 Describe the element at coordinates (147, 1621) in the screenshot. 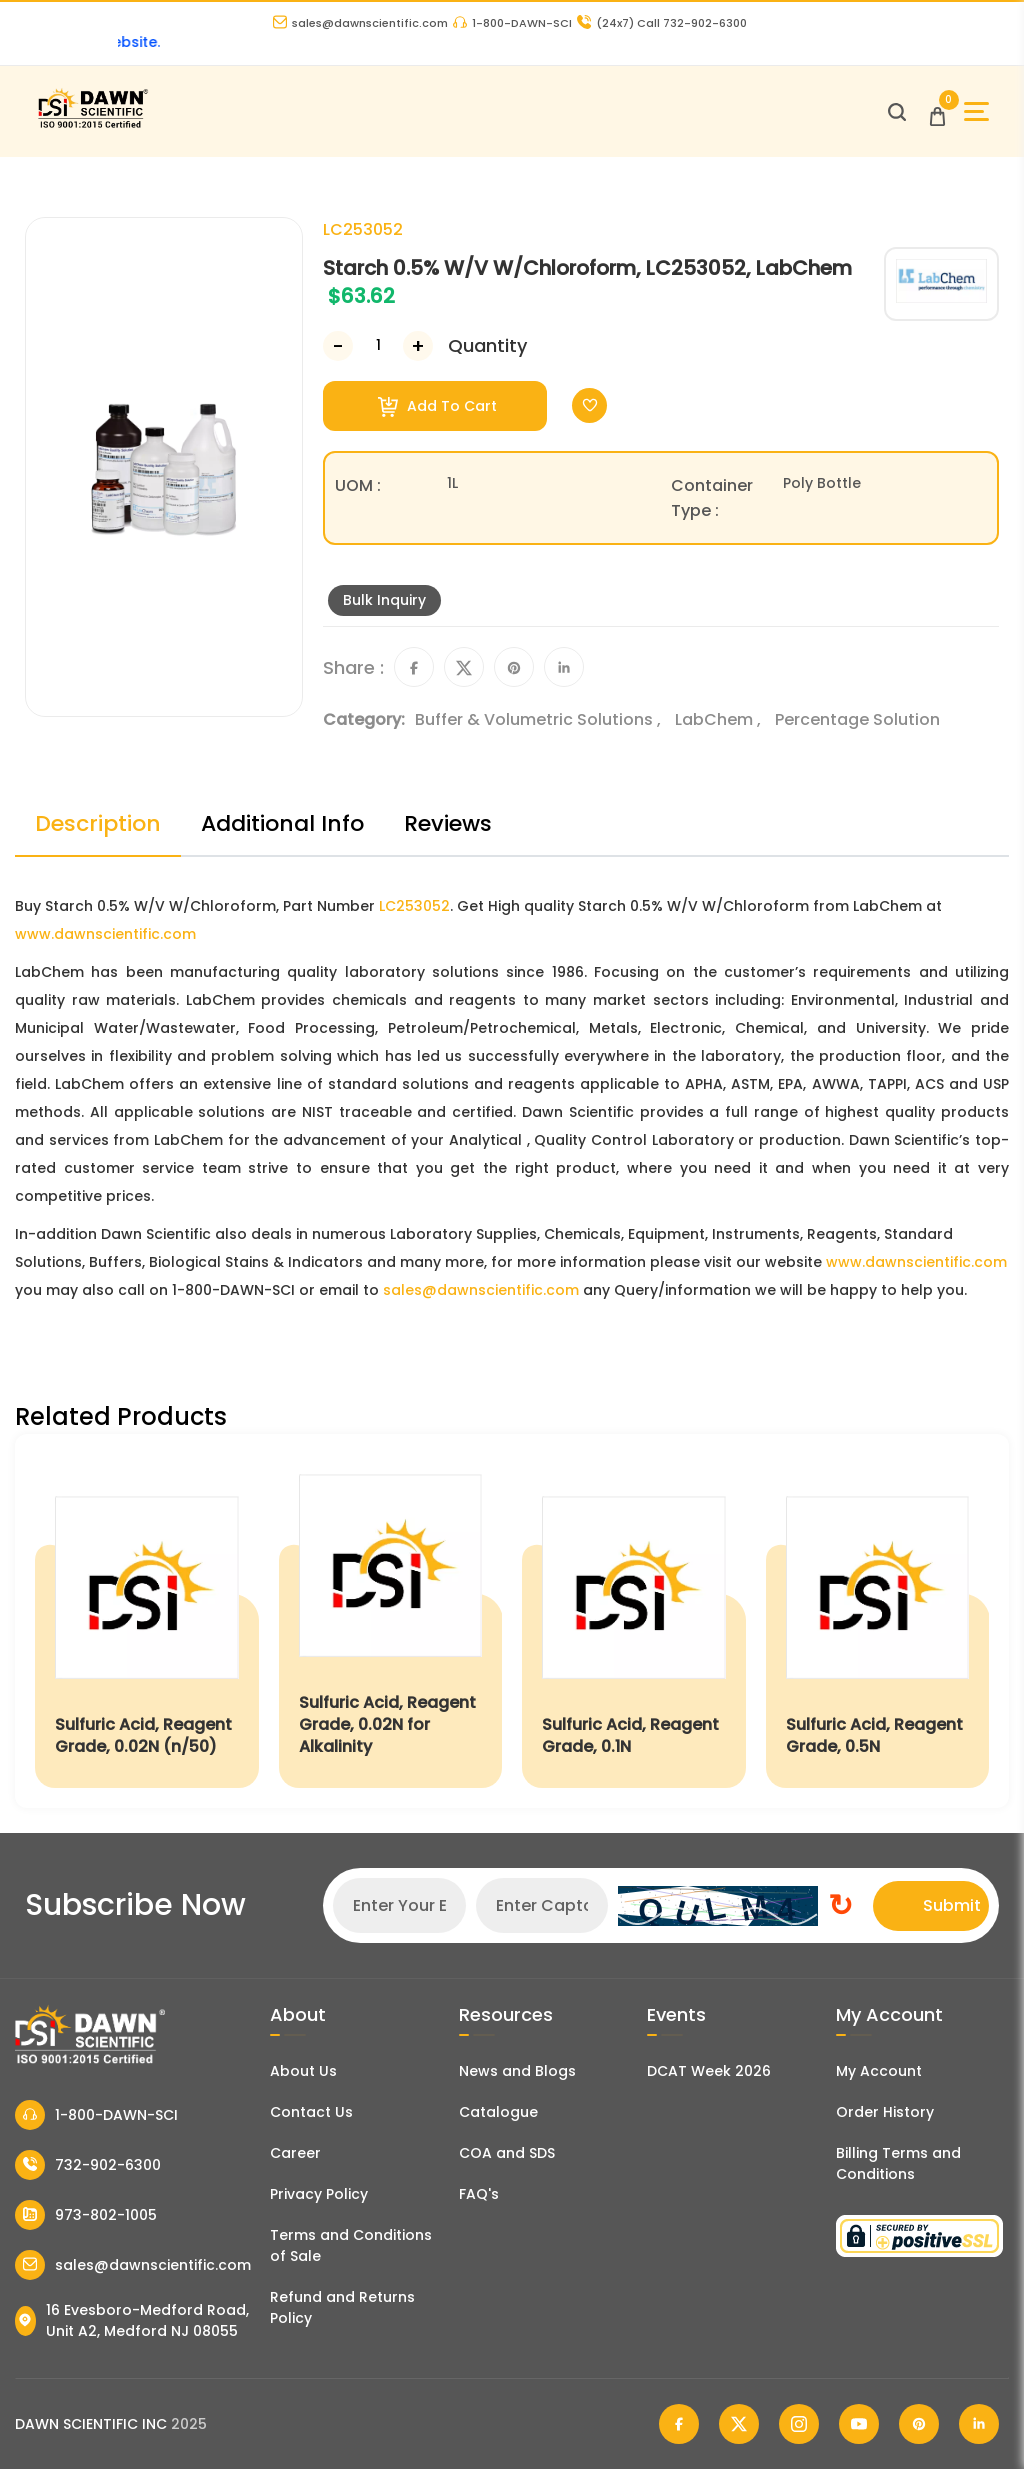

I see `[Sulfuric Acid, Reagent Grade, 0.02N (n/50)]` at that location.